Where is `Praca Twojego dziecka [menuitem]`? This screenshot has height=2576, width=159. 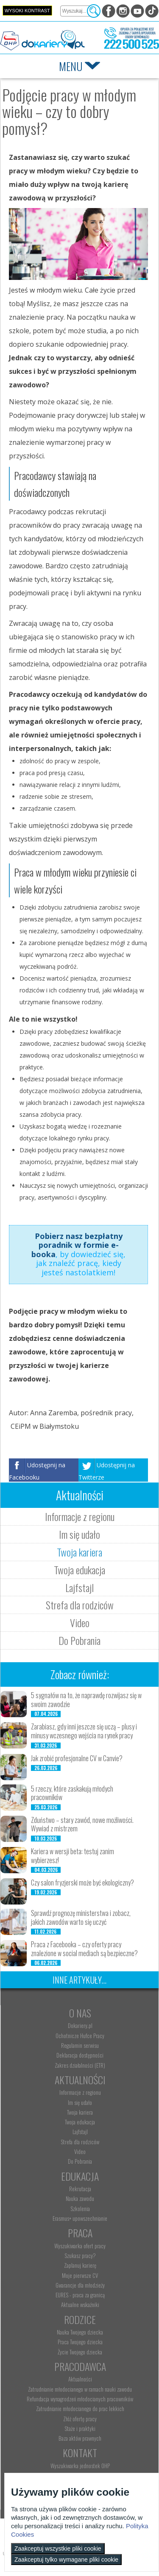
Praca Twojego dziecka [menuitem] is located at coordinates (80, 2342).